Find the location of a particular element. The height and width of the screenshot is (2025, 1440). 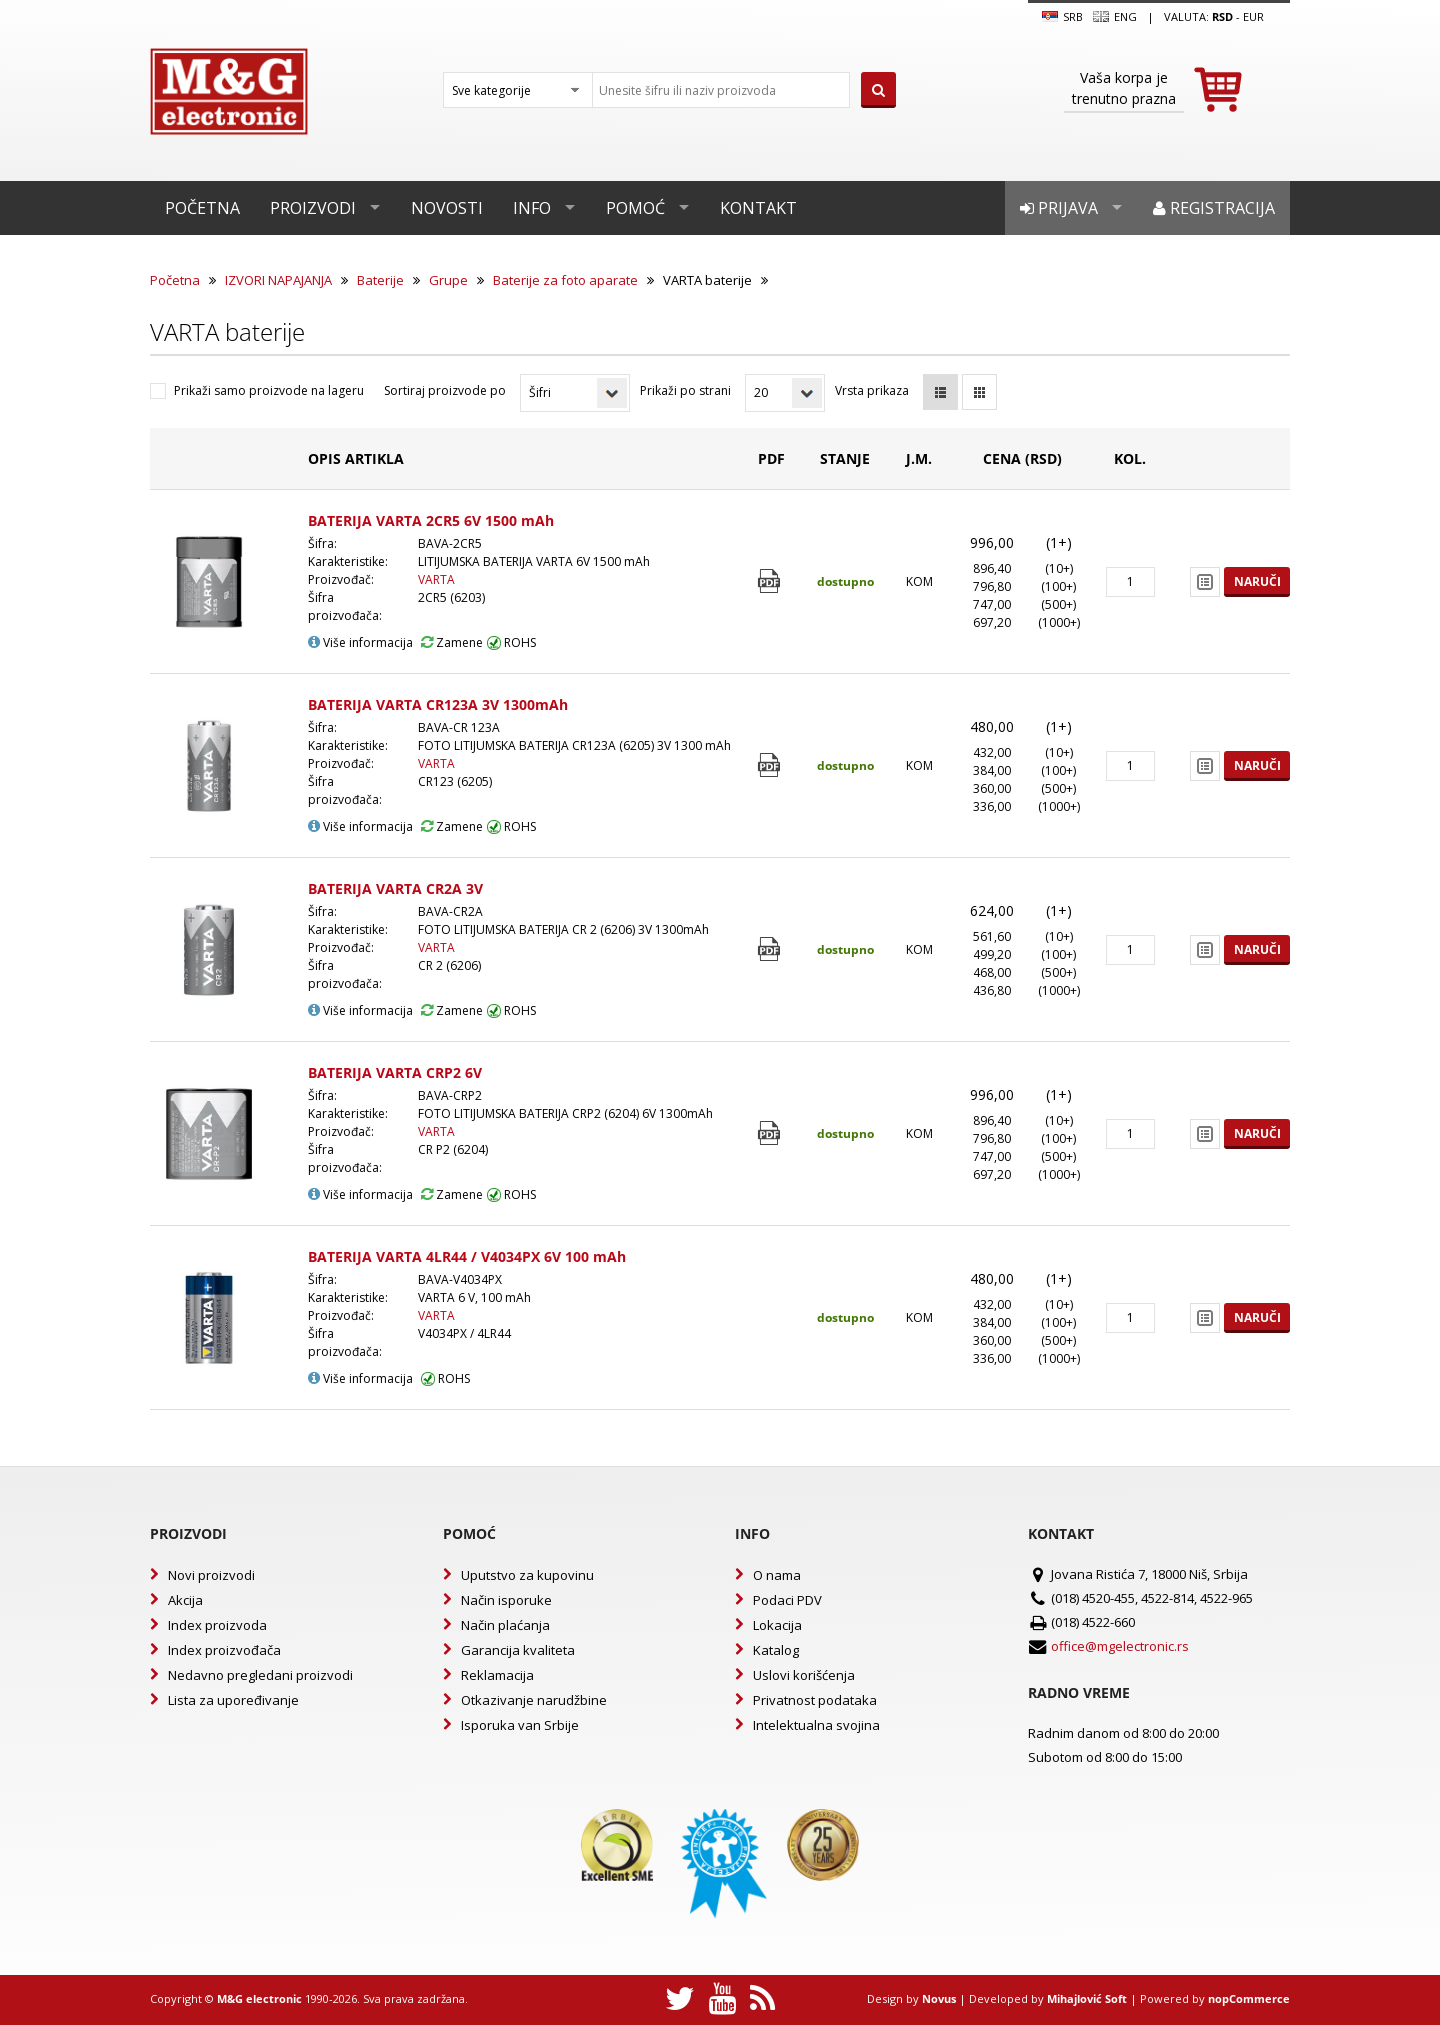

Sortiraj proizvode po is located at coordinates (445, 390).